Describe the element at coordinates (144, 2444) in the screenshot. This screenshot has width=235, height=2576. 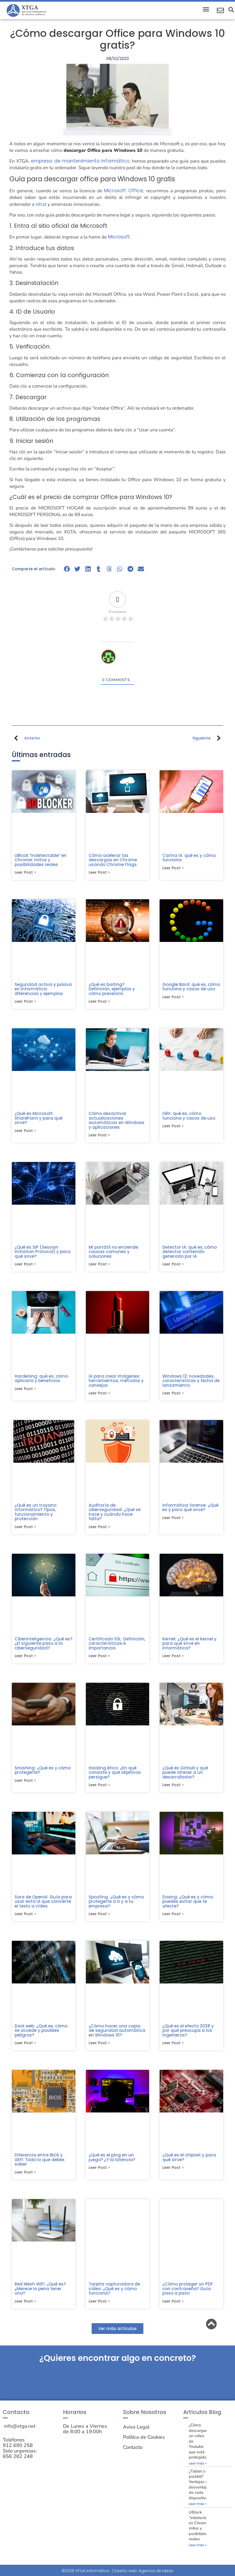
I see `Política de Cookies` at that location.